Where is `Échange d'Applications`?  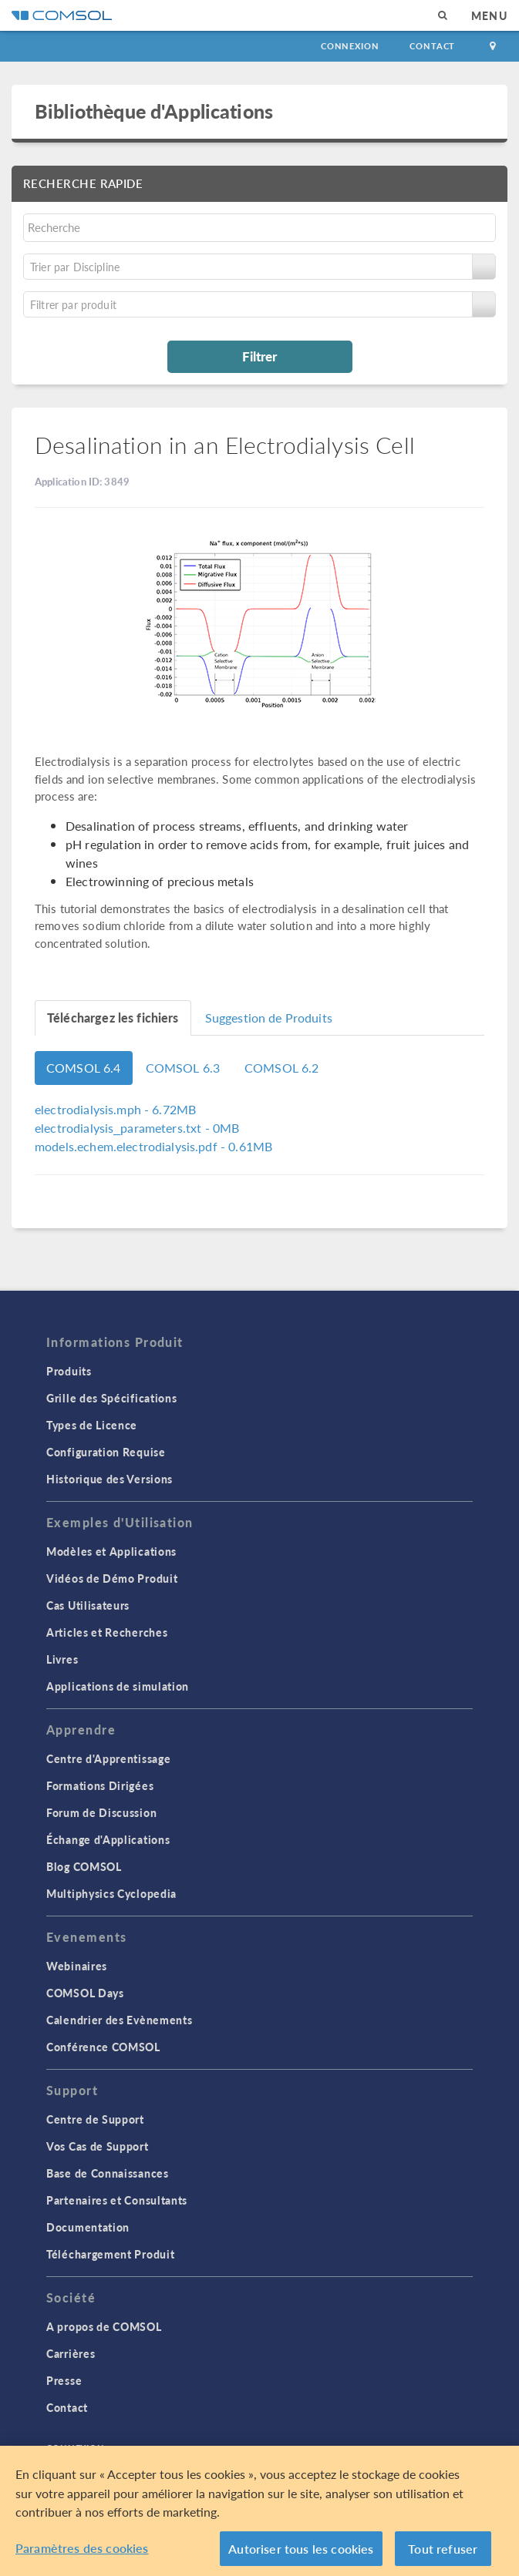 Échange d'Applications is located at coordinates (108, 1839).